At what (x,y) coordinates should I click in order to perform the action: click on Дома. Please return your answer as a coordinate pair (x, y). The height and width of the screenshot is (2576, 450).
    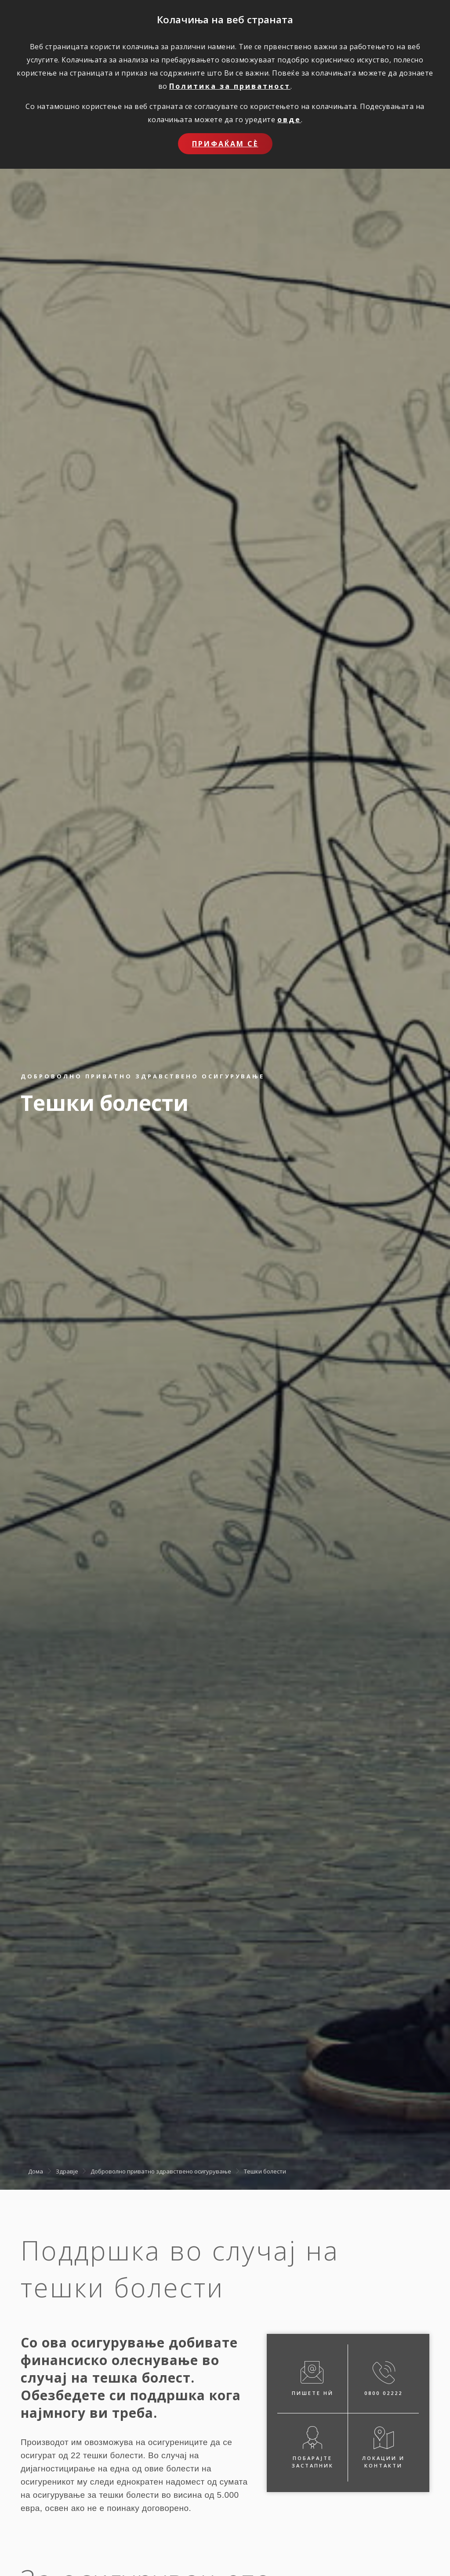
    Looking at the image, I should click on (35, 2171).